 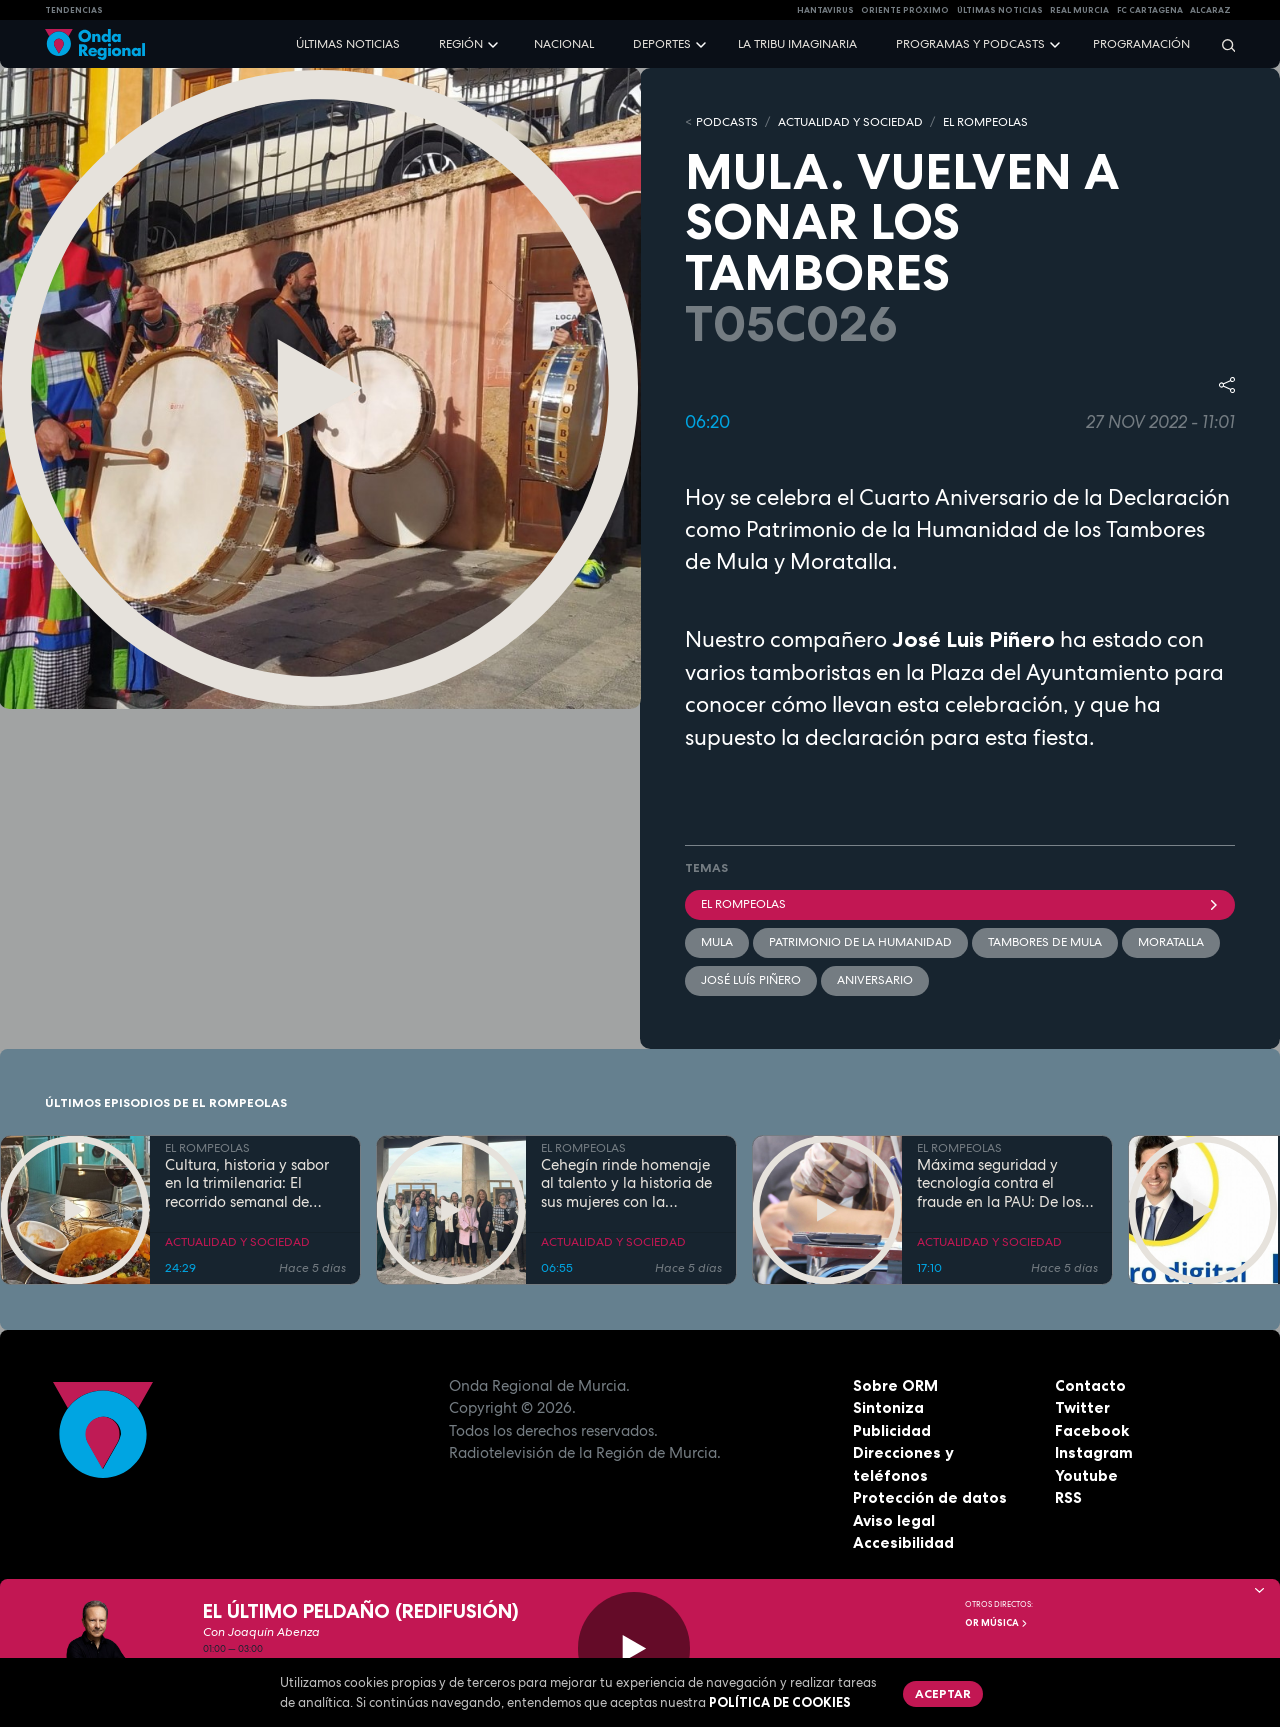 I want to click on Región, so click(x=461, y=44).